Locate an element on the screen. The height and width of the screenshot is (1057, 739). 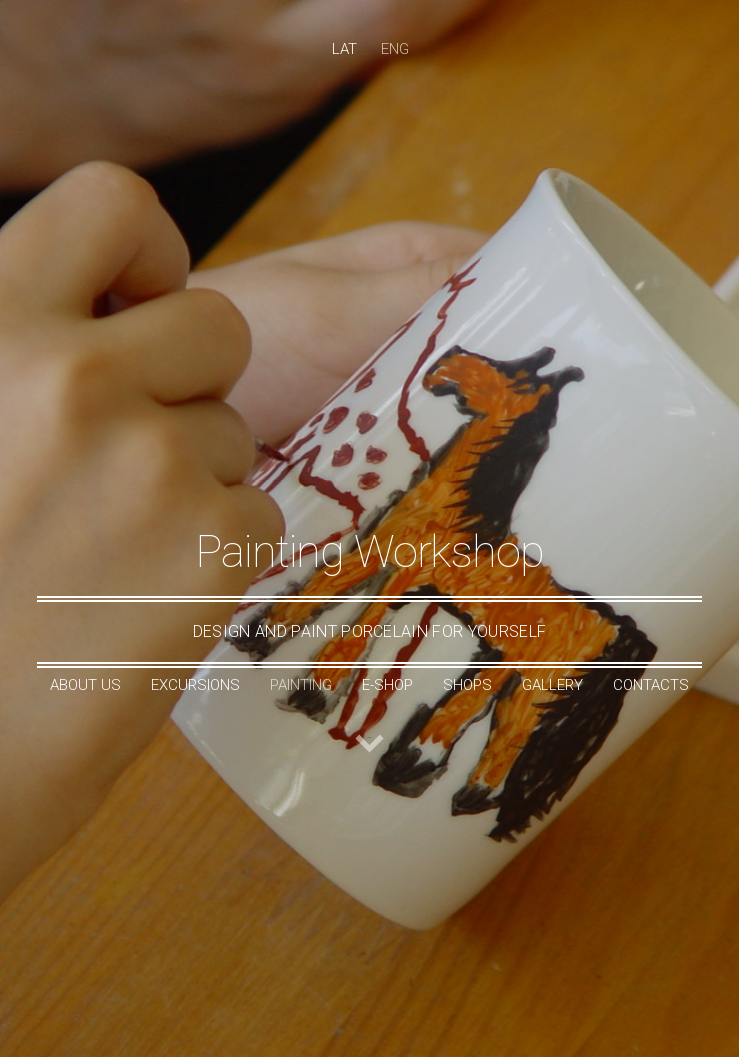
Contacts [menuitem] is located at coordinates (651, 685).